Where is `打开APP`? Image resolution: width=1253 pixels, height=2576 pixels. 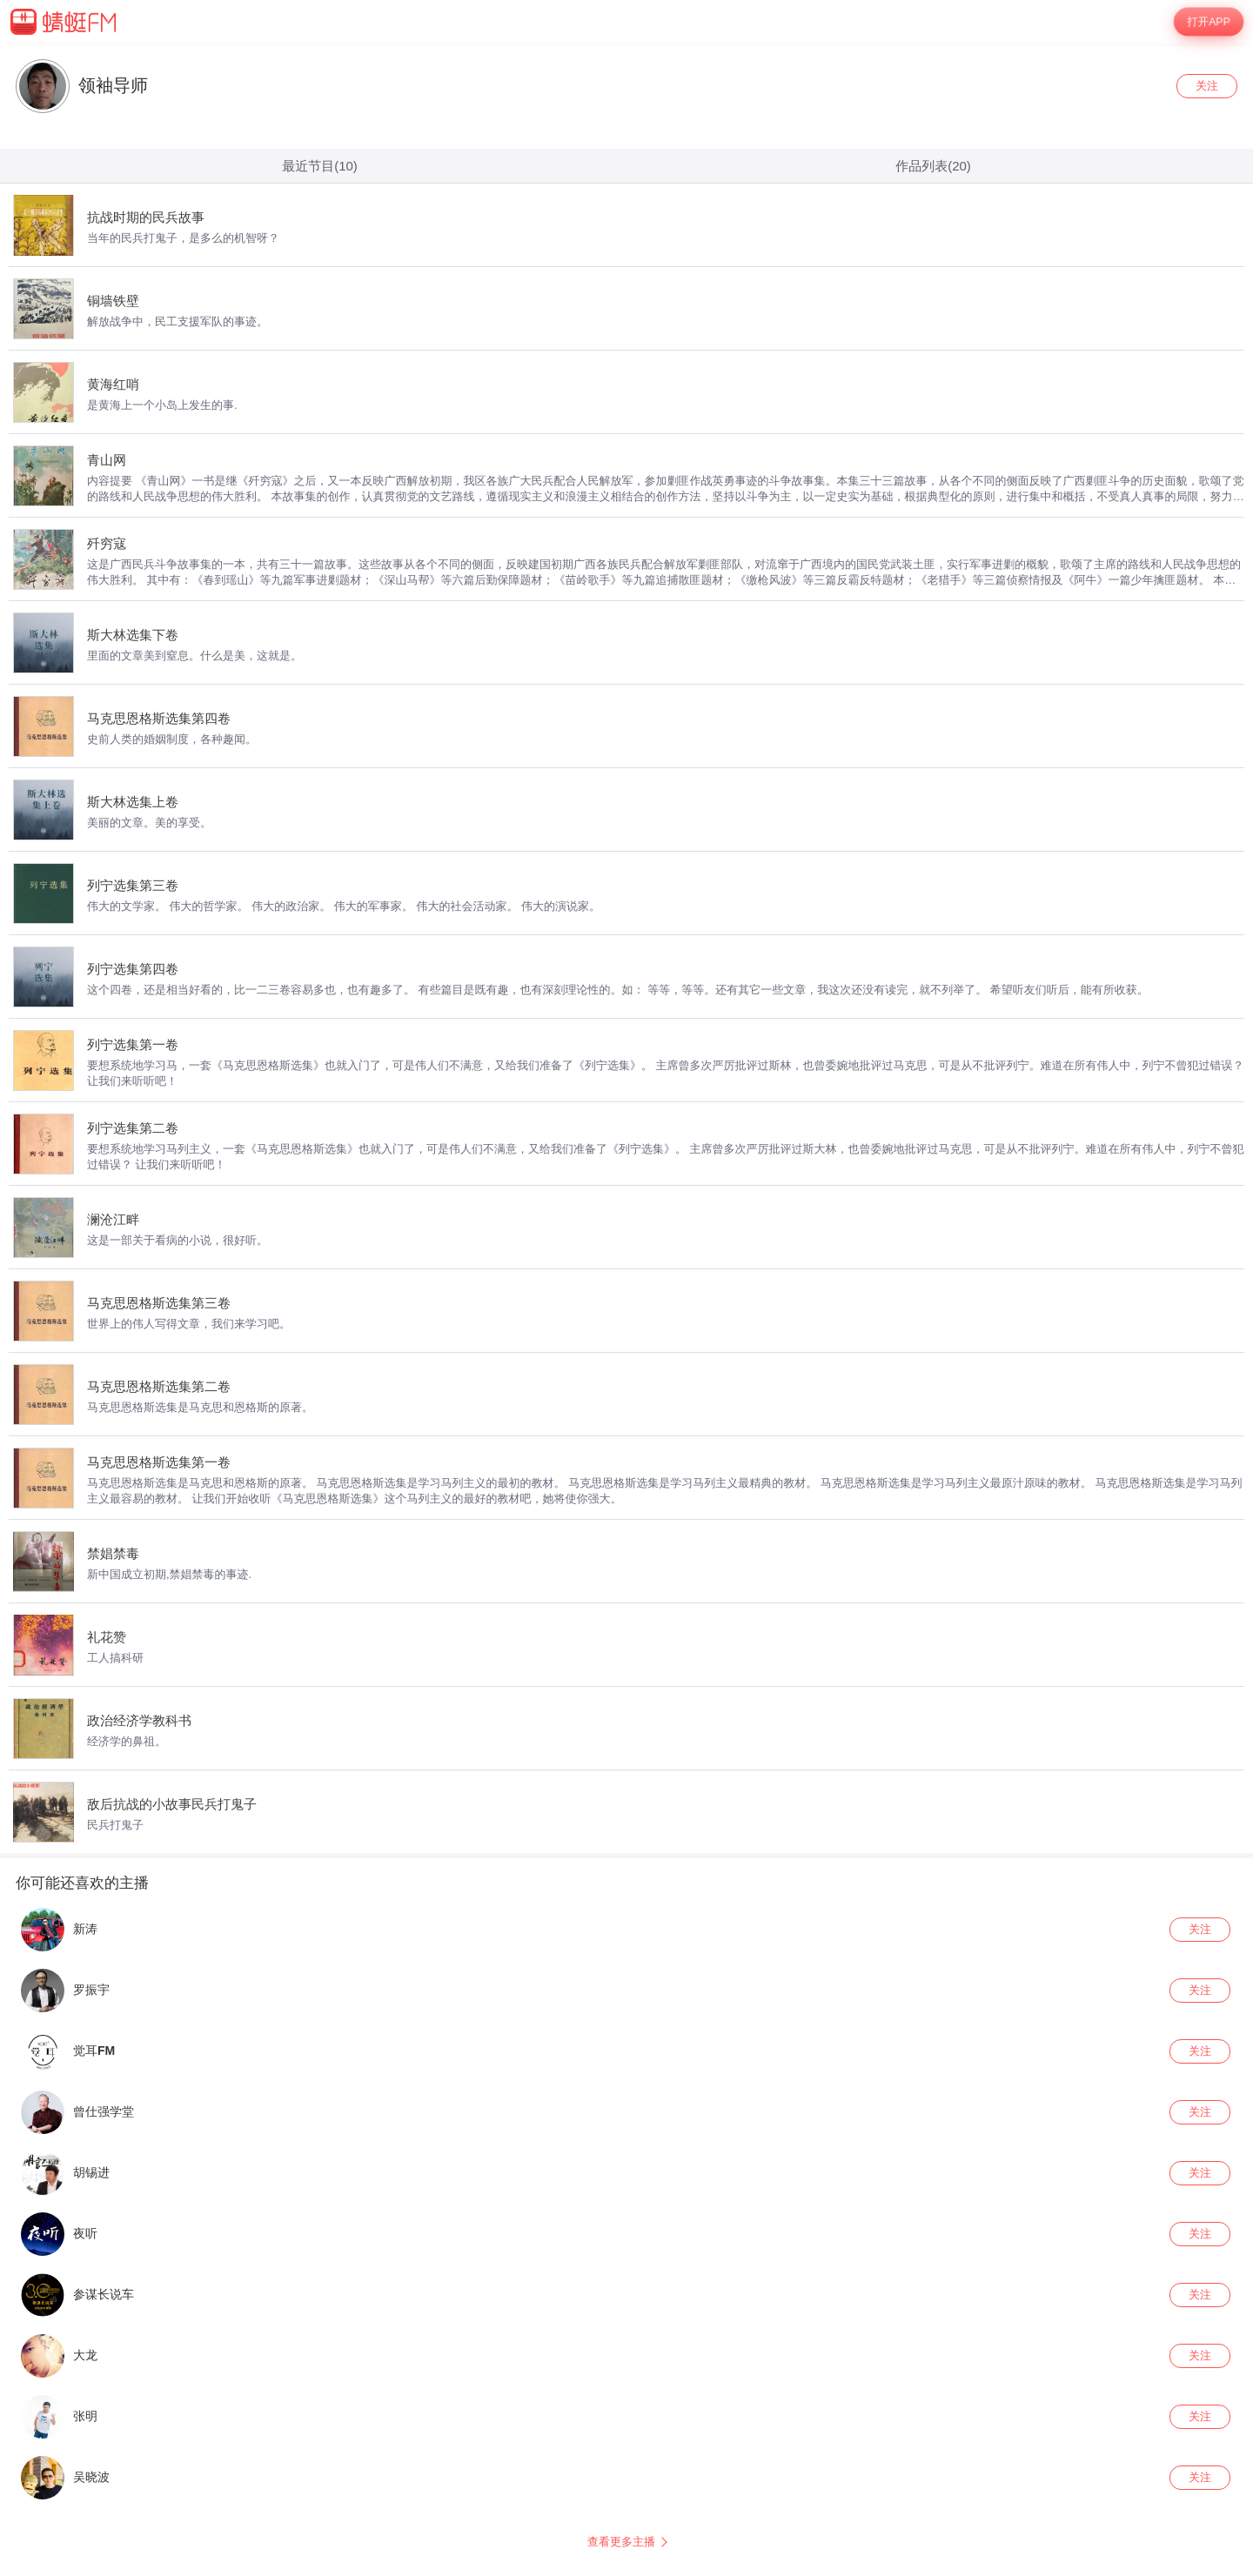 打开APP is located at coordinates (1209, 22).